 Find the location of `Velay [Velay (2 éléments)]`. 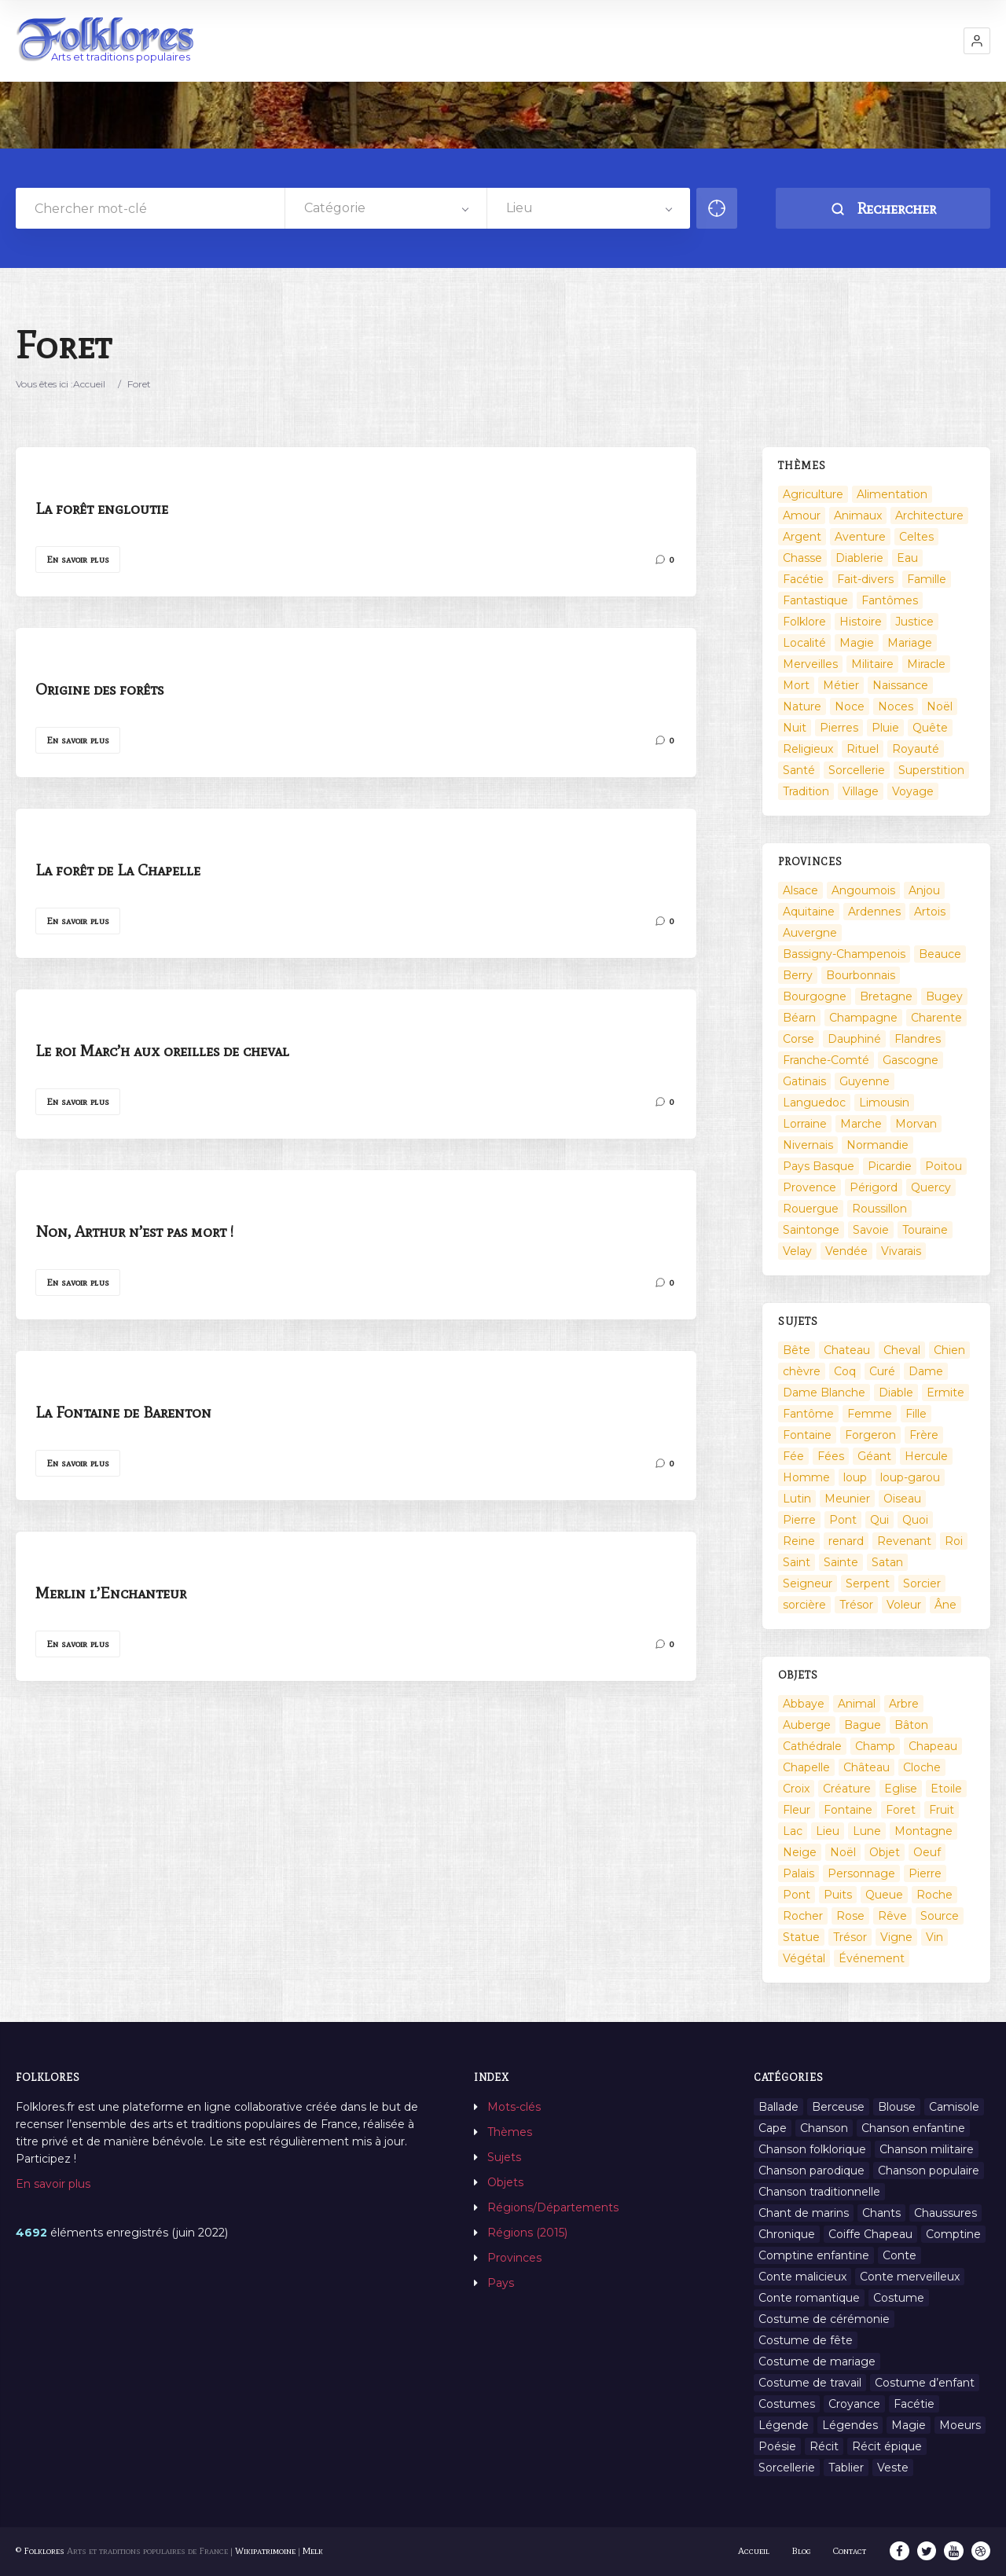

Velay [Velay (2 éléments)] is located at coordinates (797, 1251).